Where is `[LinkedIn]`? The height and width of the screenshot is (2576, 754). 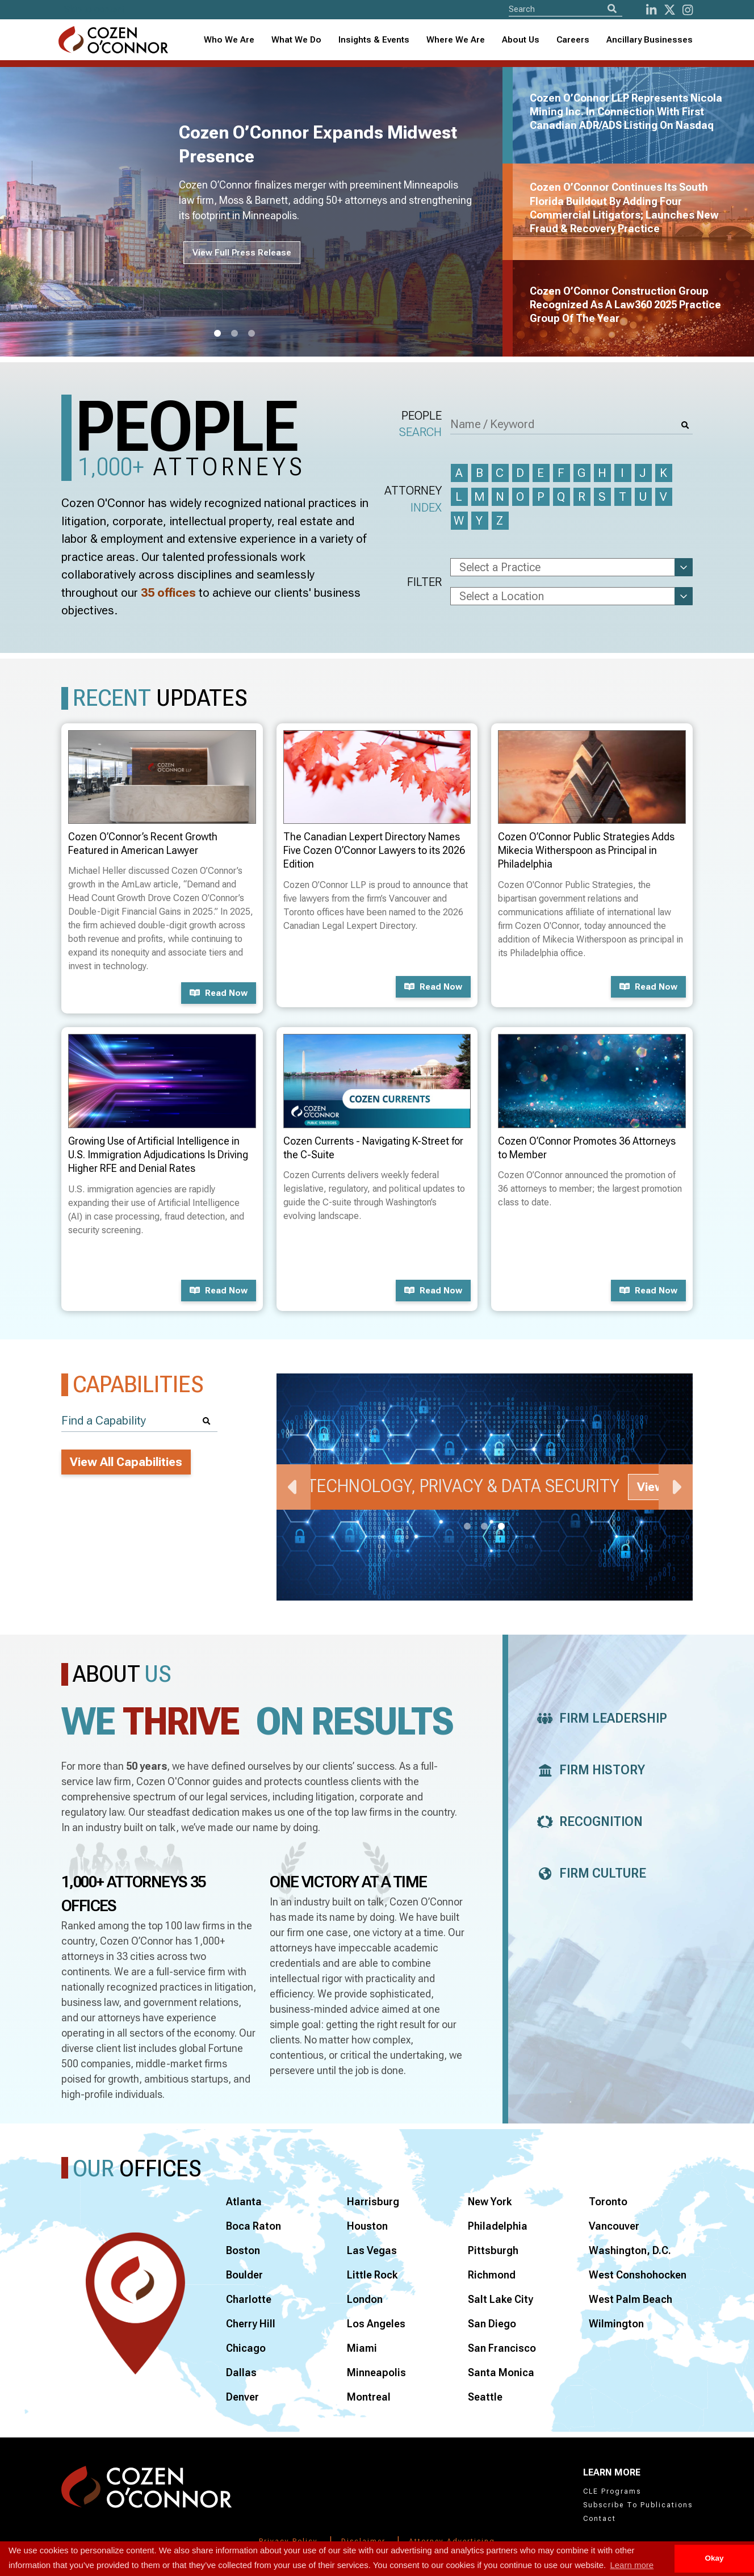 [LinkedIn] is located at coordinates (651, 10).